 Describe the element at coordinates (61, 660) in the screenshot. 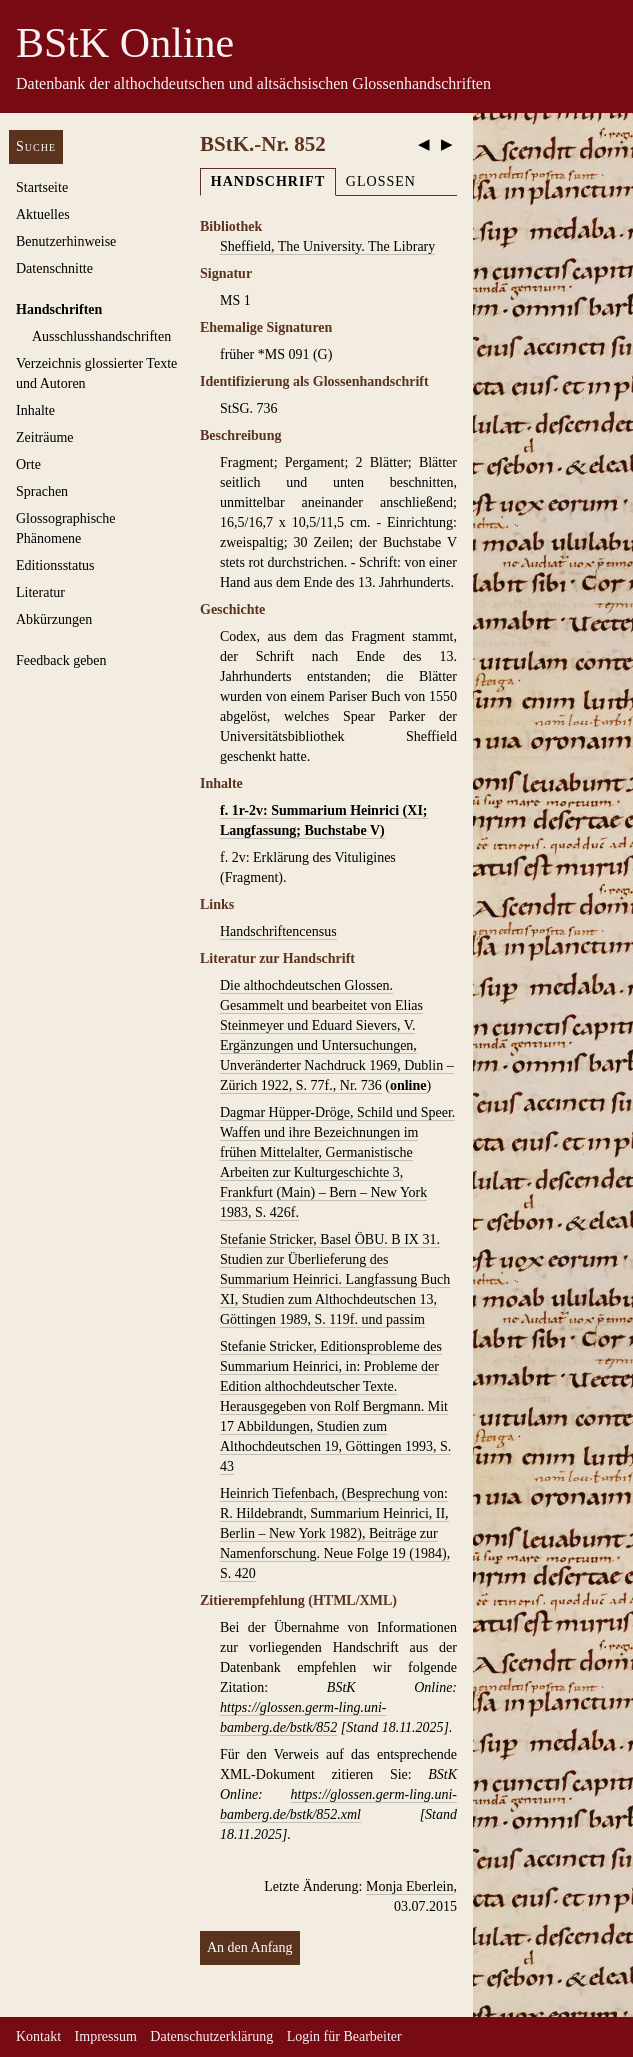

I see `Feedback geben` at that location.